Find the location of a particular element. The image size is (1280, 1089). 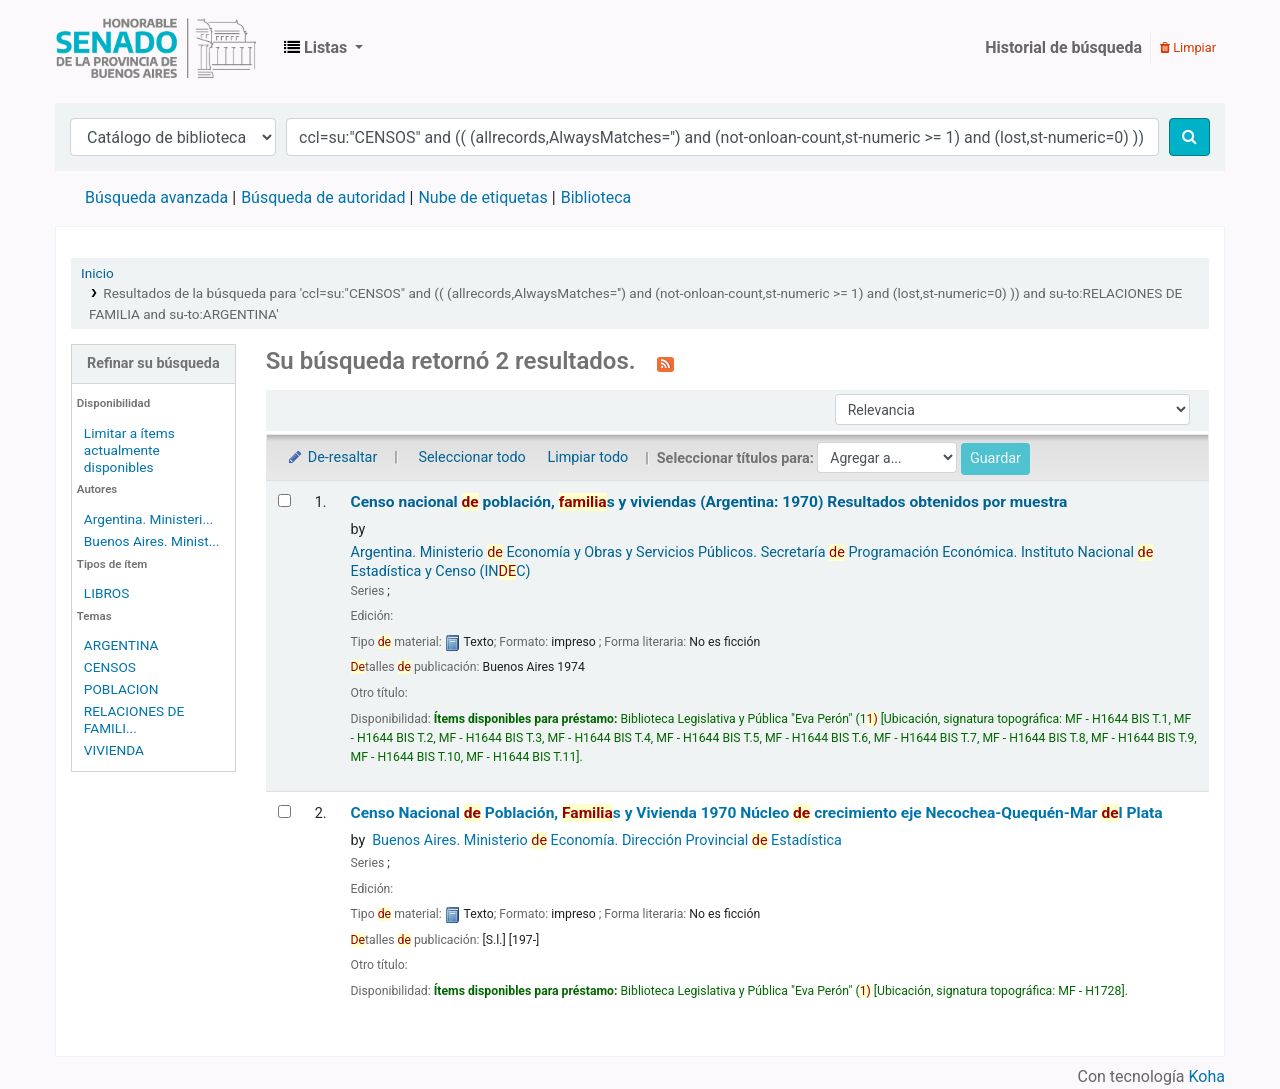

Buenos Aires. Minist... is located at coordinates (152, 541).